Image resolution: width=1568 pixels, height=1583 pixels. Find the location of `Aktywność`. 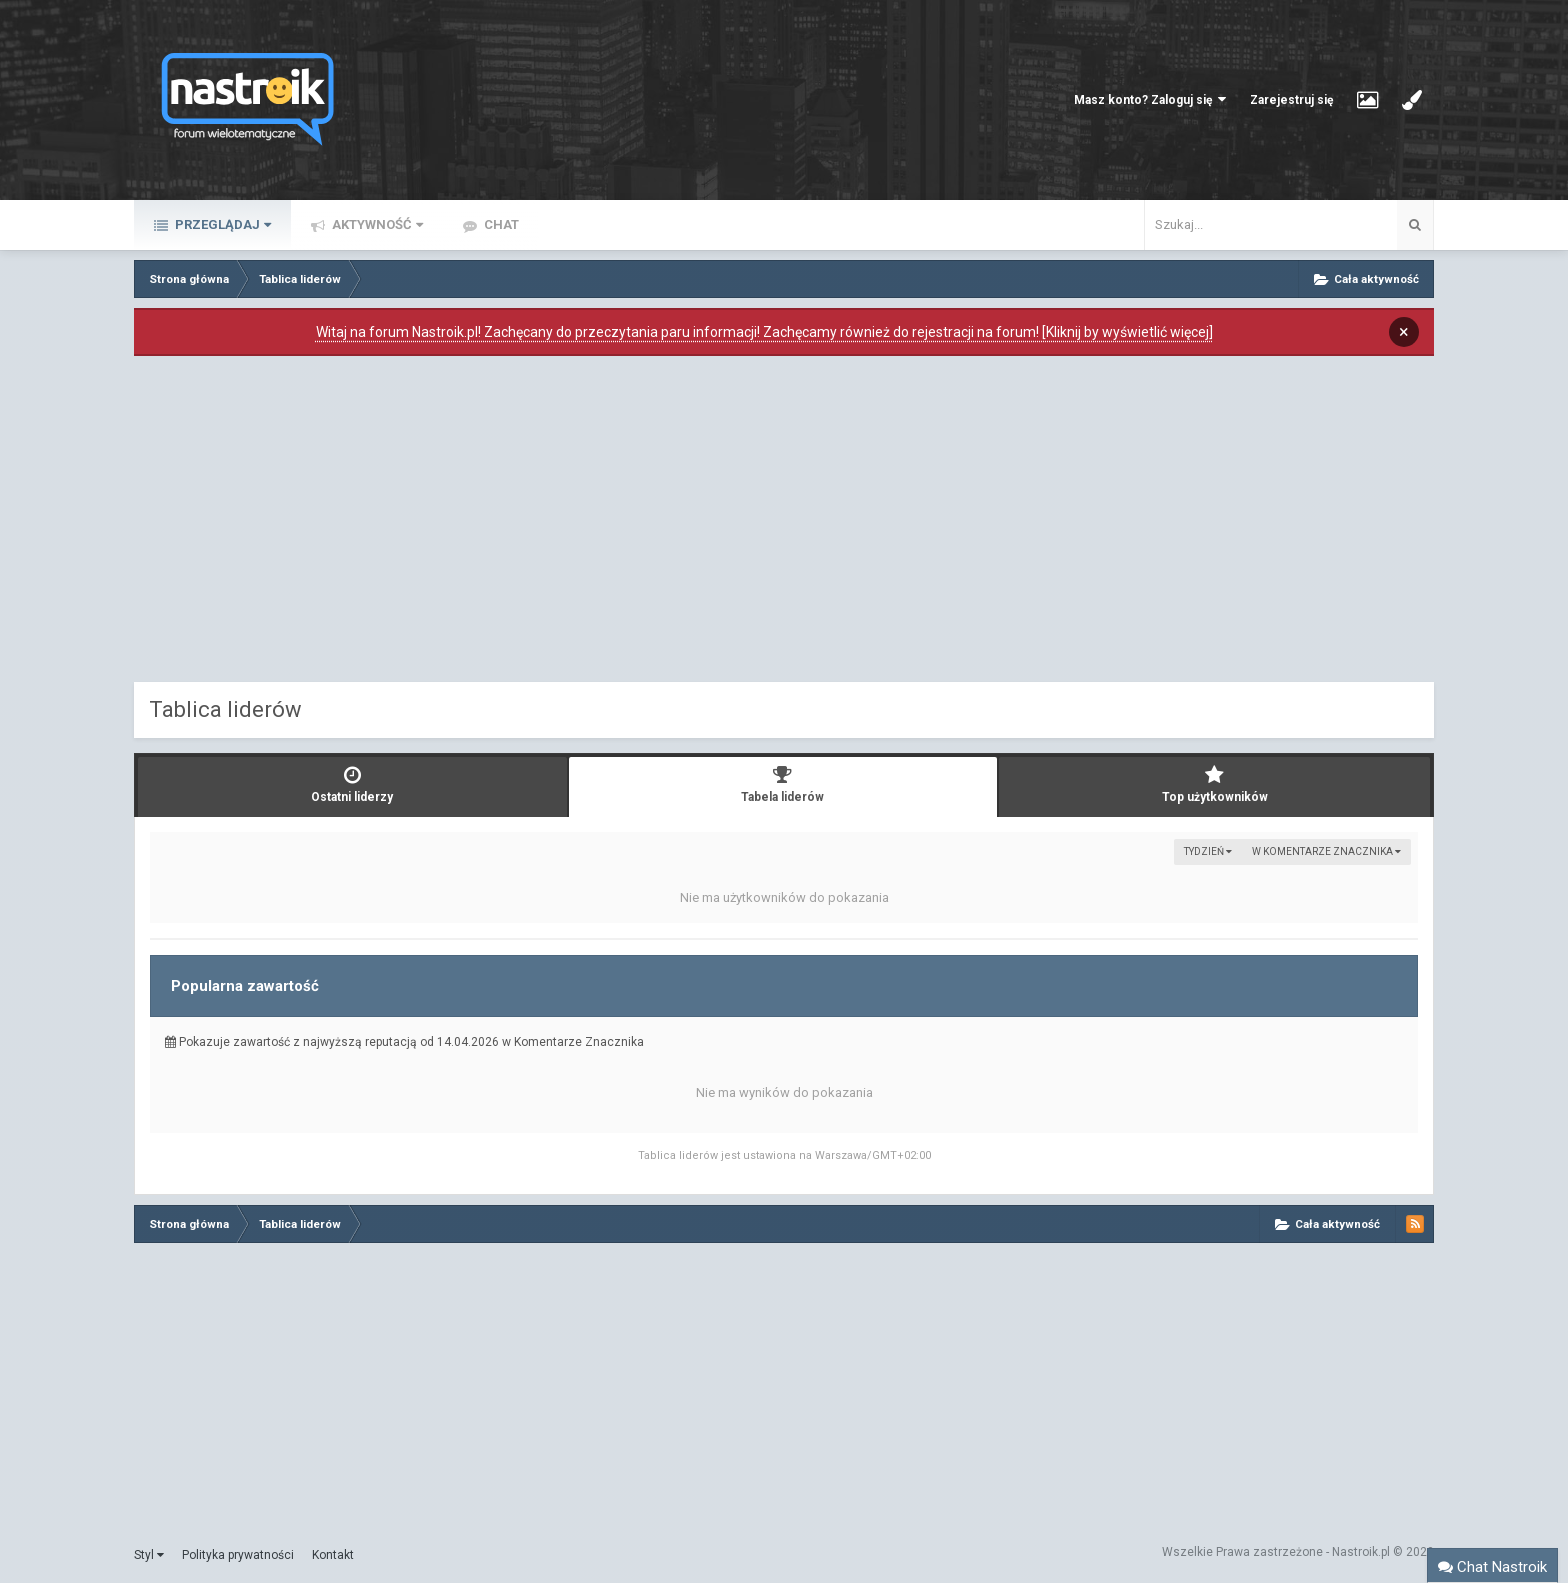

Aktywność is located at coordinates (376, 224).